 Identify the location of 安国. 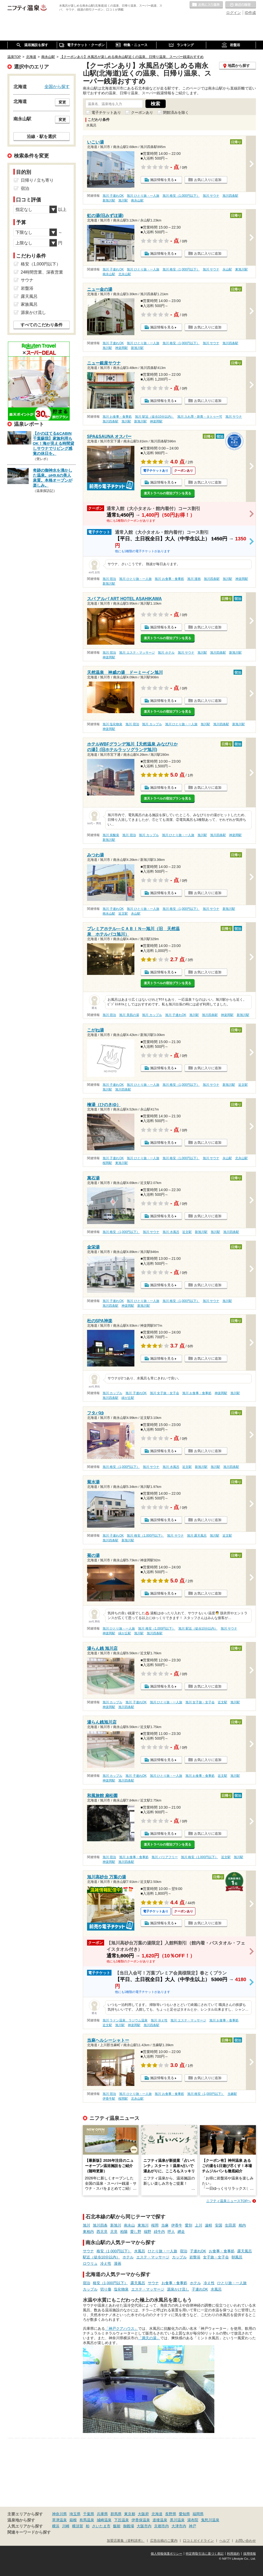
(218, 2225).